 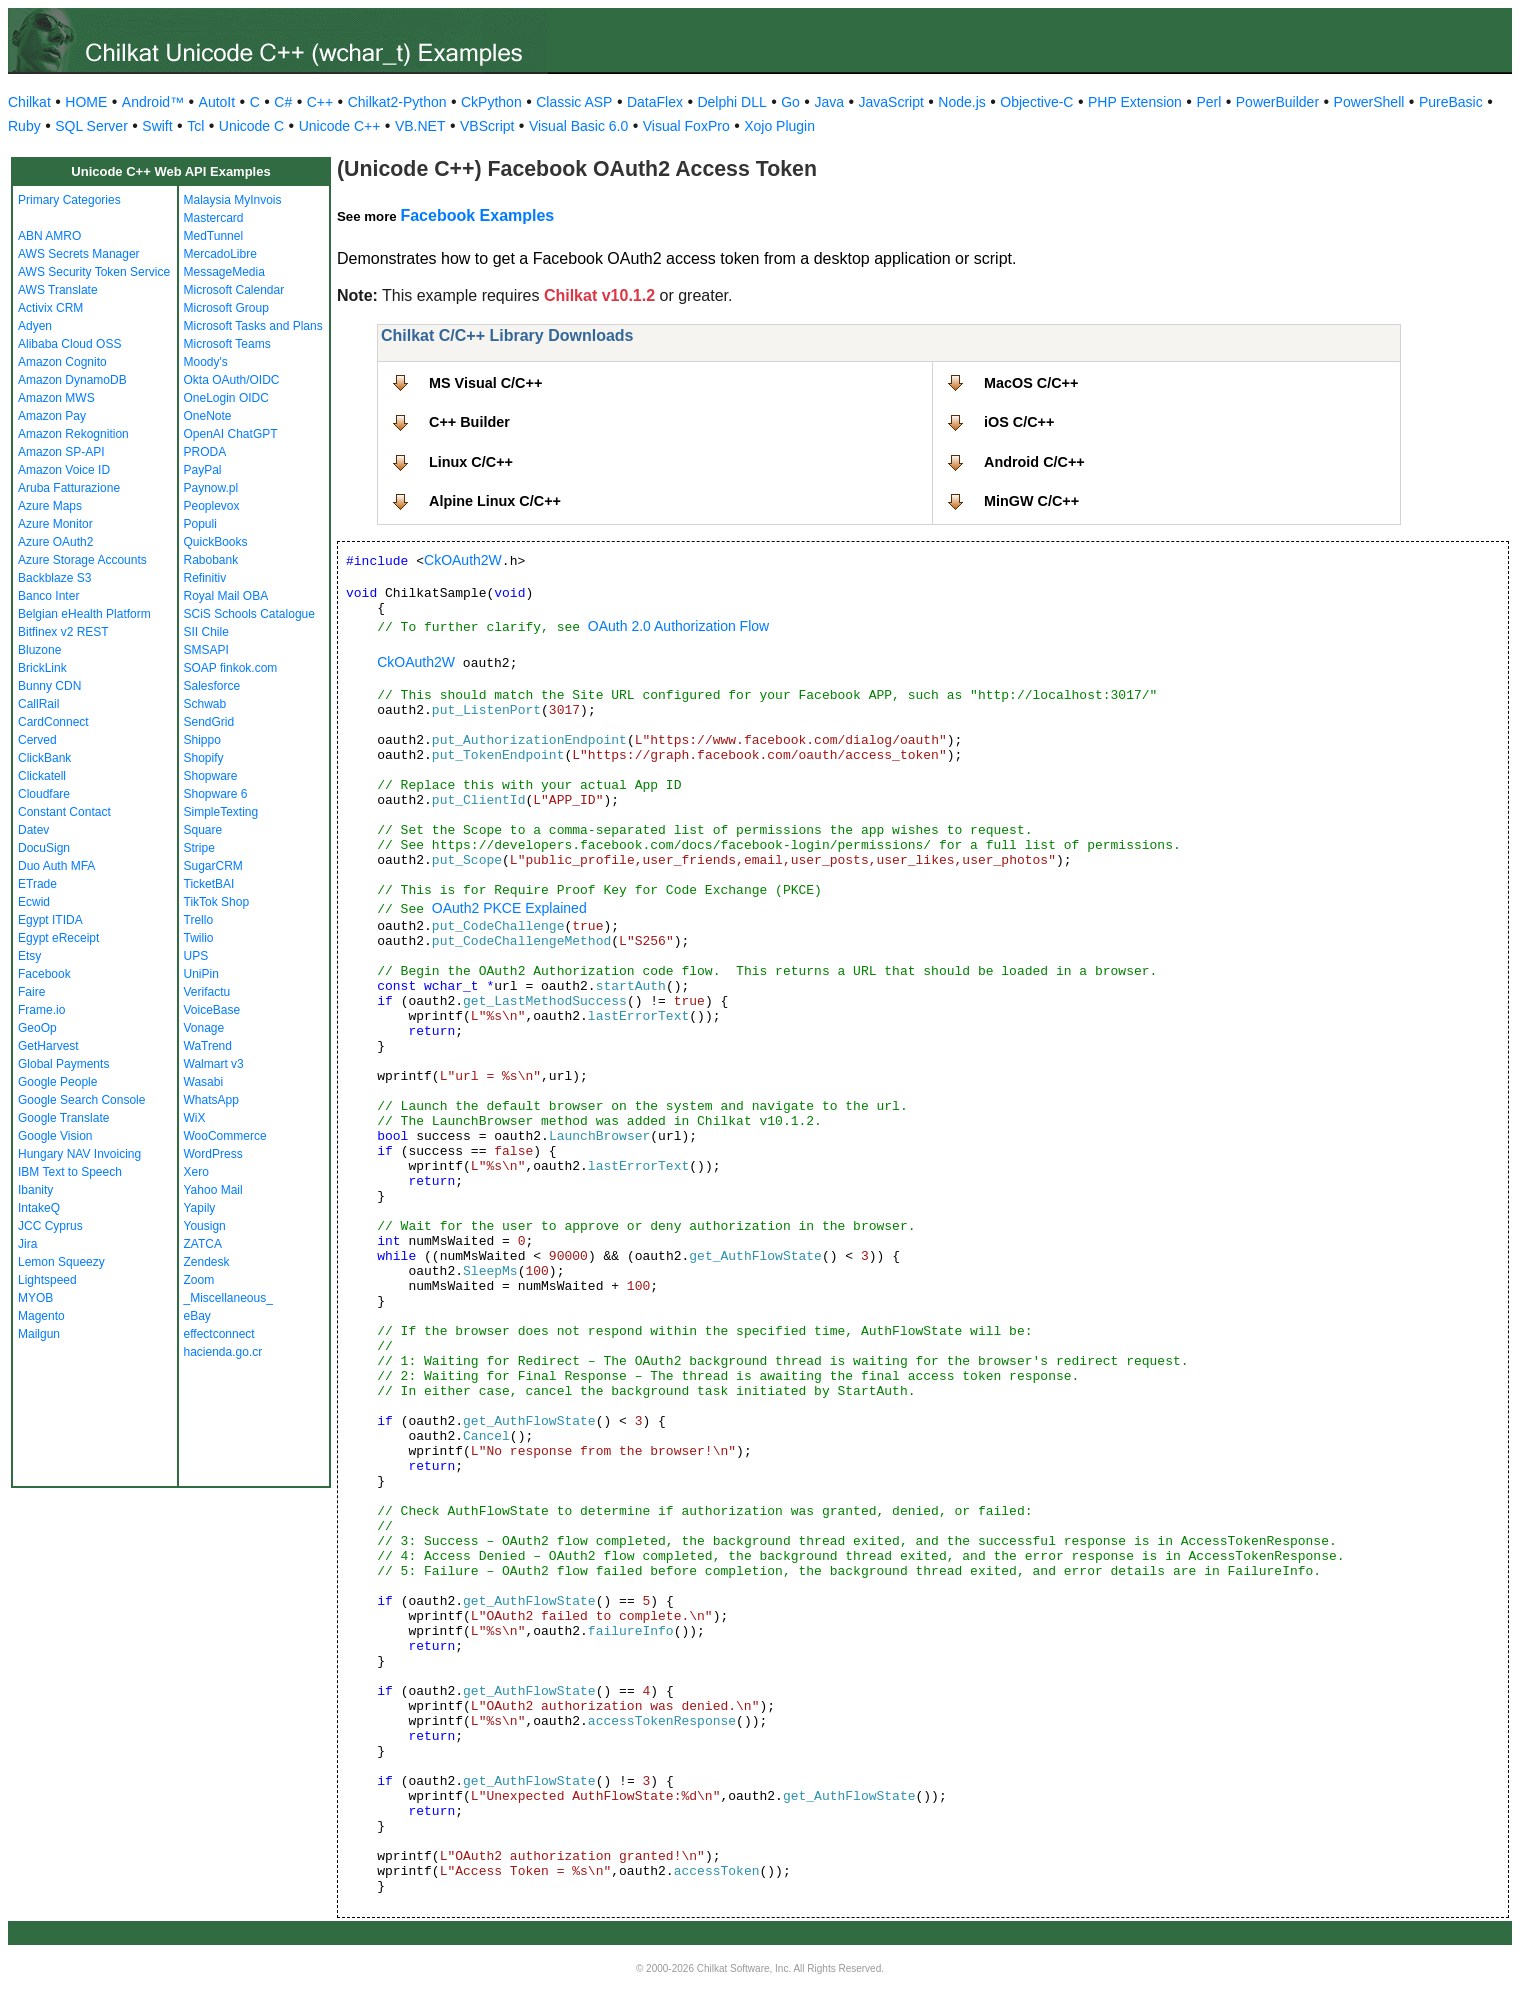 I want to click on Verifactu, so click(x=207, y=992).